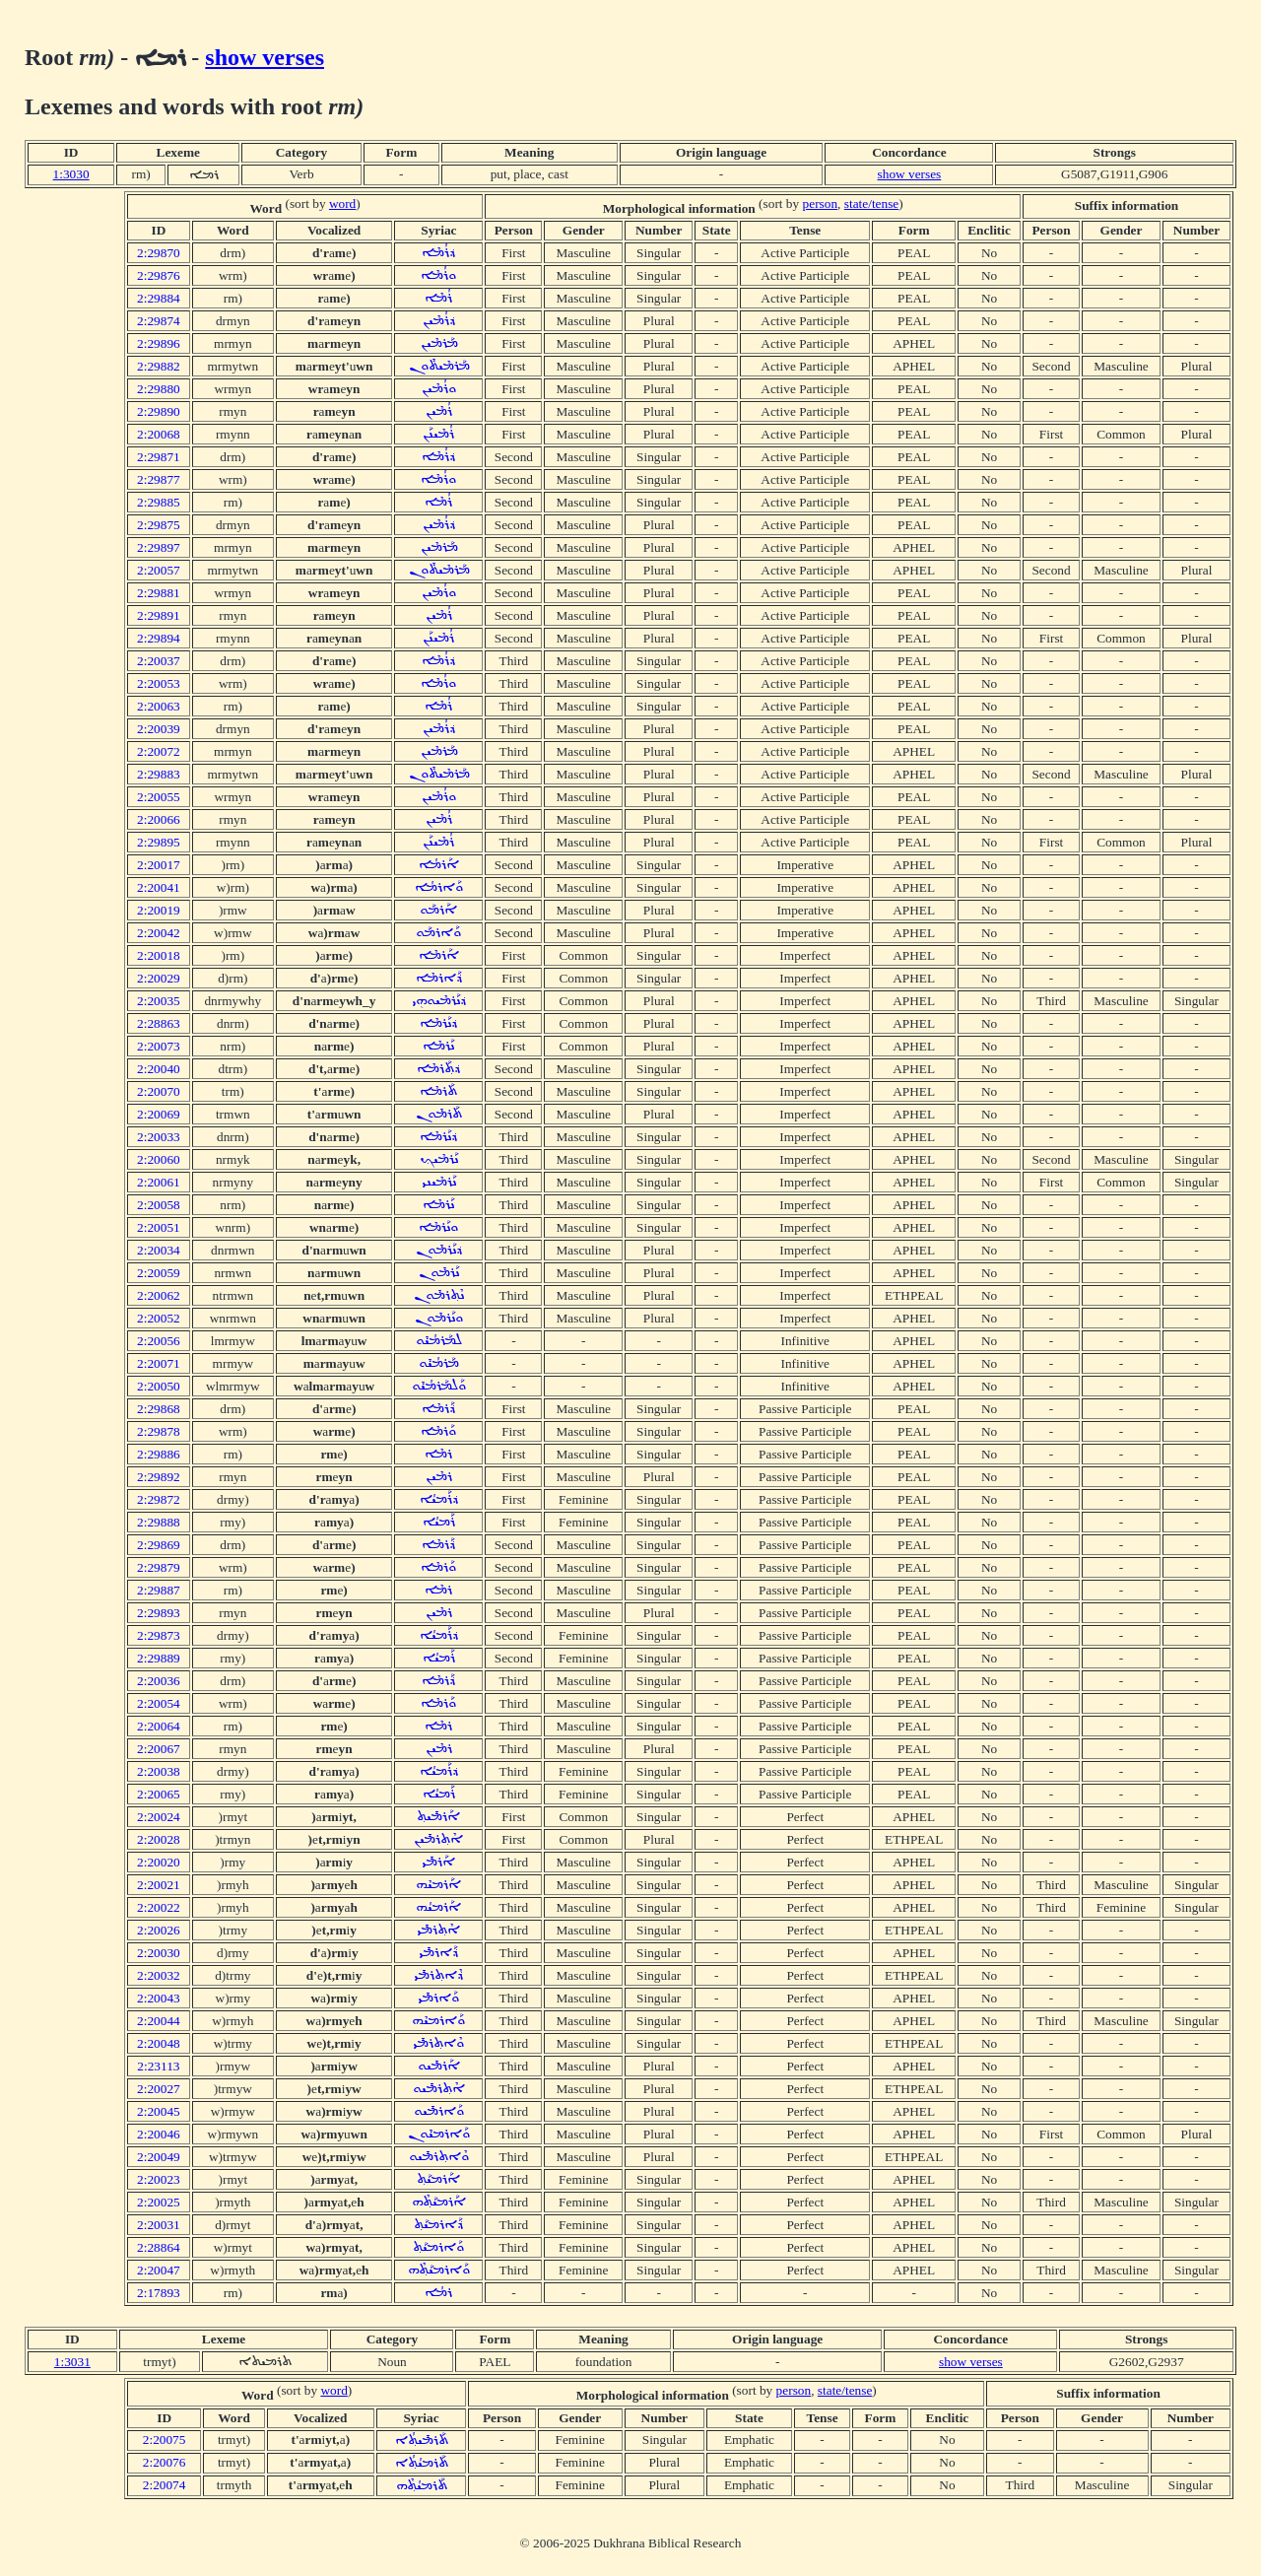 The image size is (1261, 2576). What do you see at coordinates (158, 1703) in the screenshot?
I see `2:20054` at bounding box center [158, 1703].